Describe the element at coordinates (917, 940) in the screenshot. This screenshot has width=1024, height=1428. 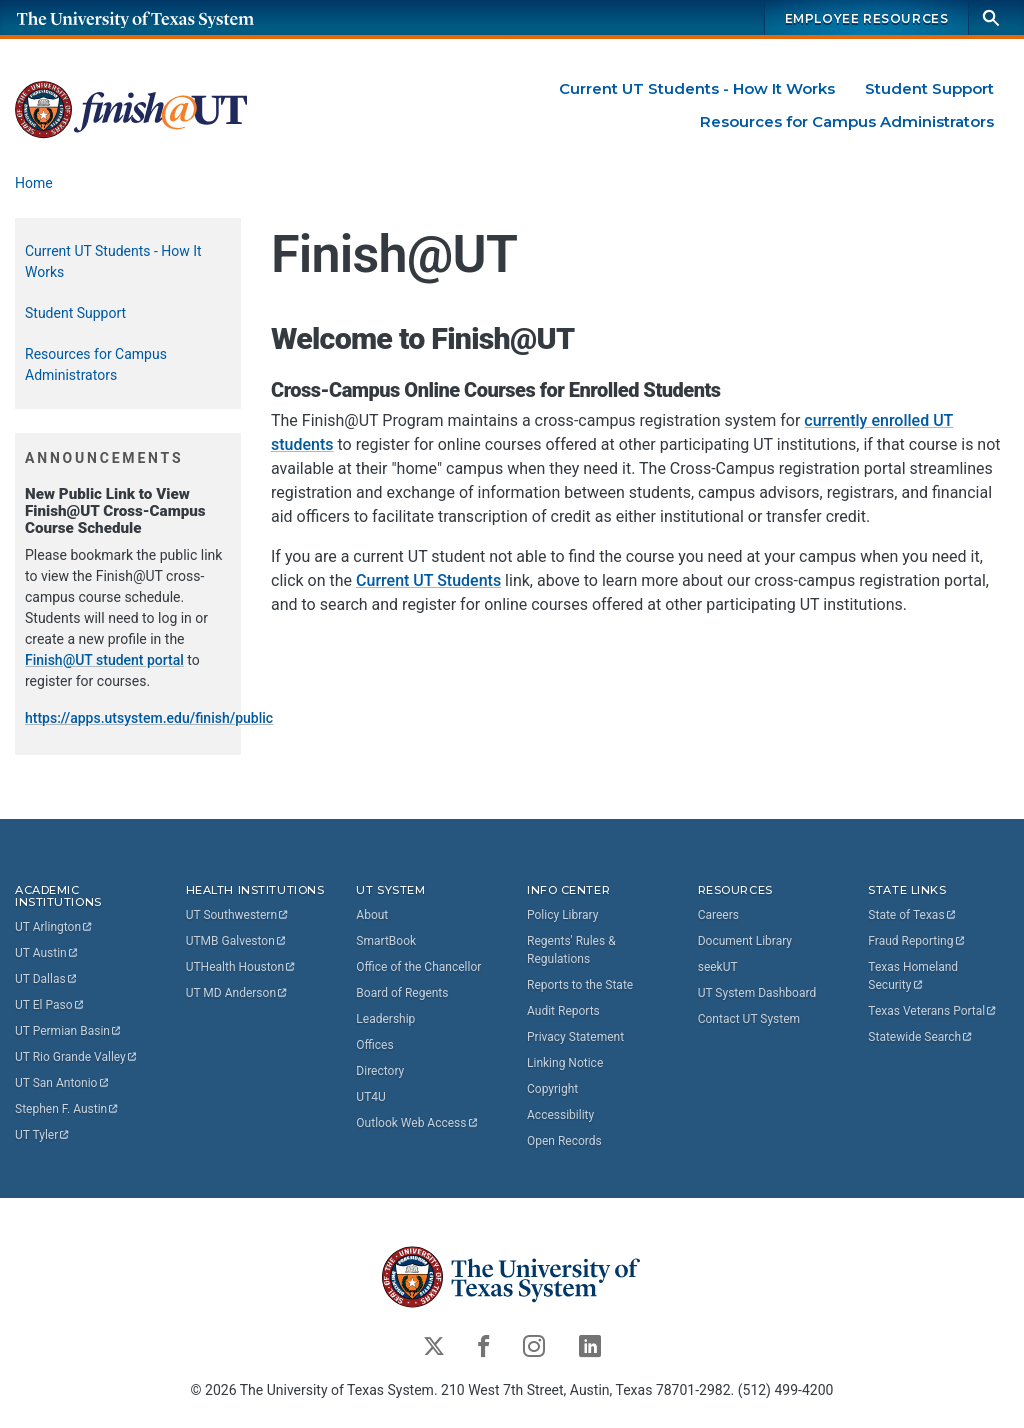
I see `Fraud` at that location.